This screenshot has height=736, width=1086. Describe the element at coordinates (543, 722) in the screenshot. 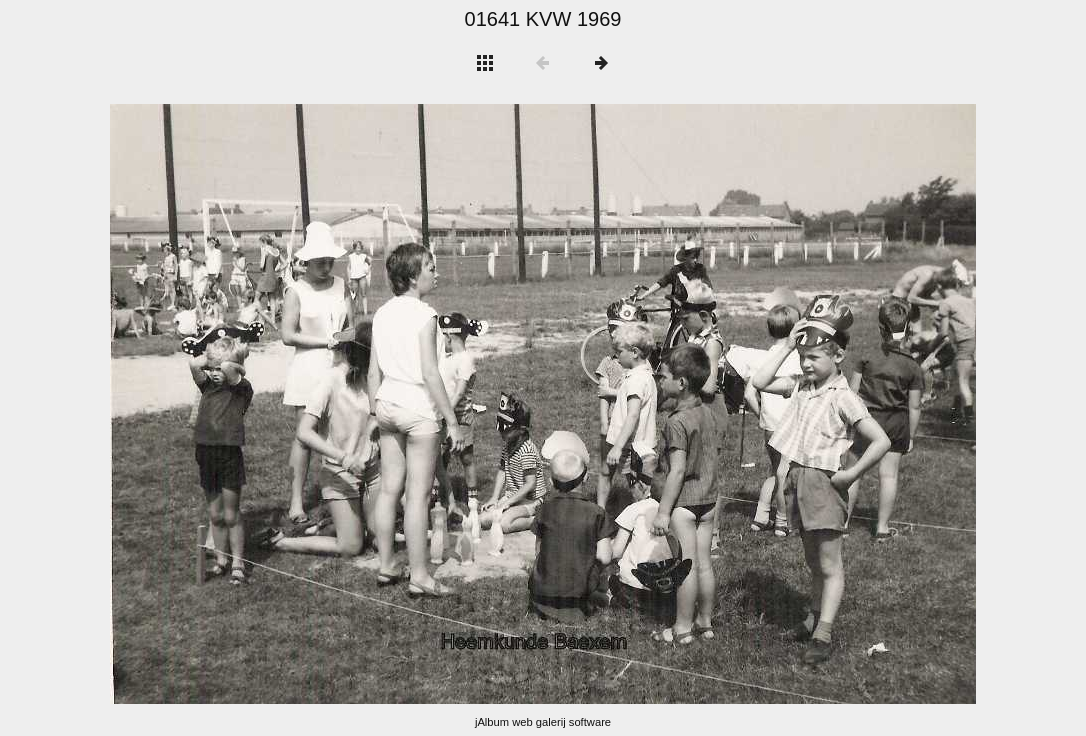

I see `jAlbum web galerij software` at that location.